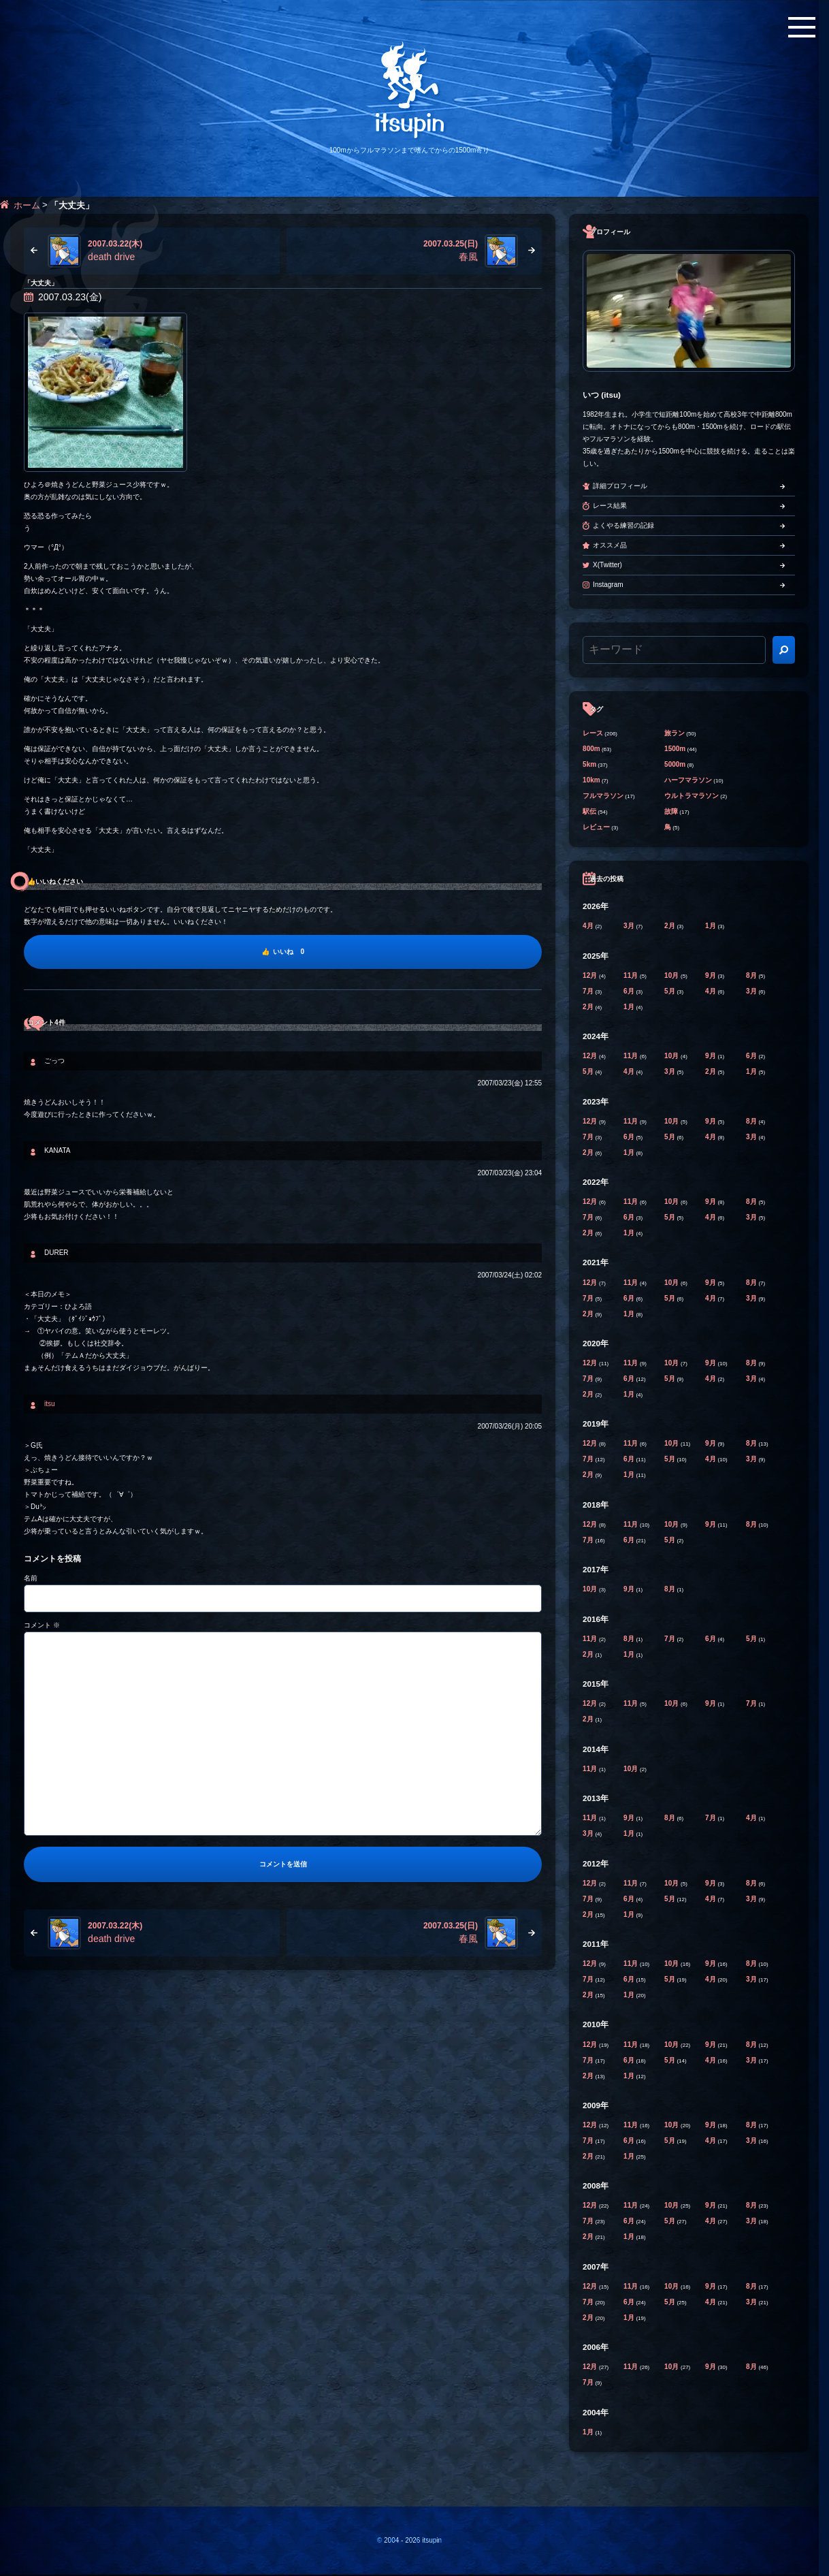  I want to click on 3月, so click(629, 925).